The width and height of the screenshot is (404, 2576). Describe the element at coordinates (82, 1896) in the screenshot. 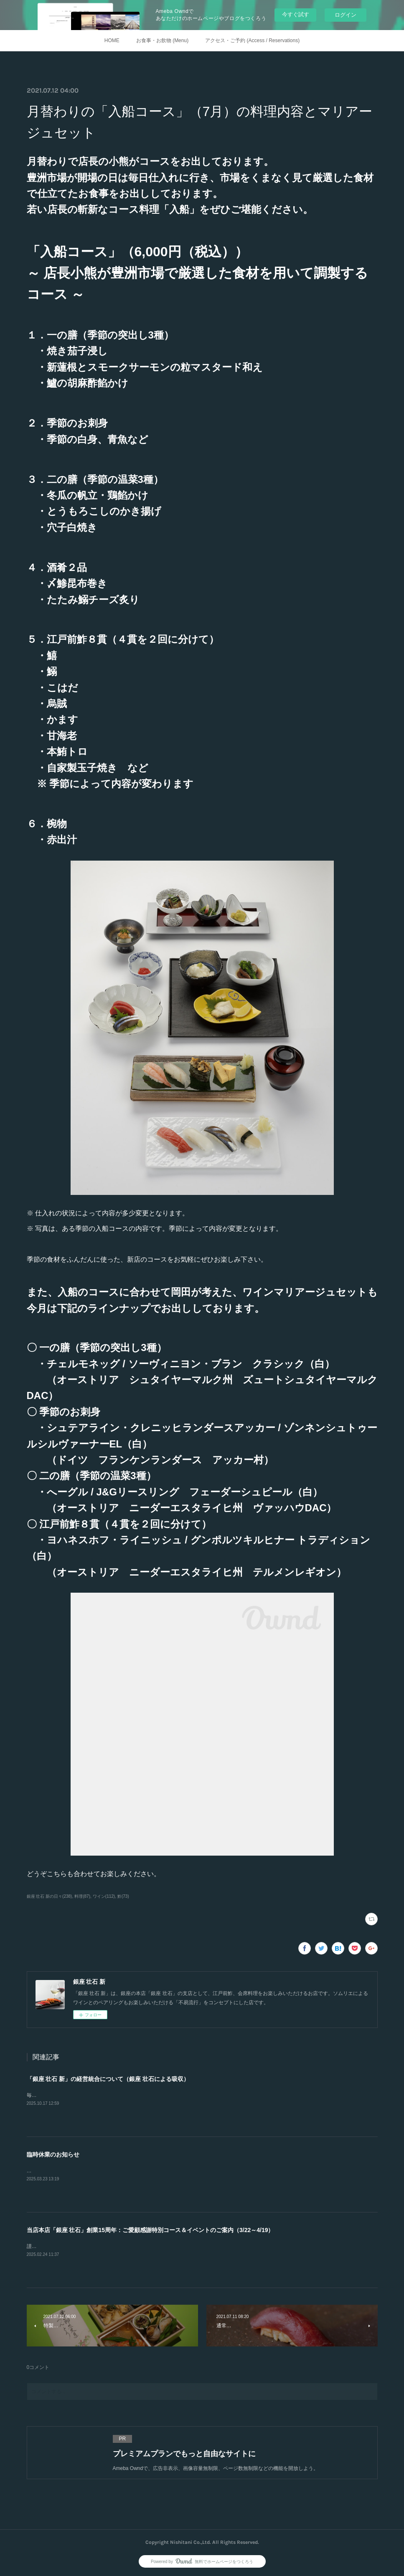

I see `料理(87)` at that location.